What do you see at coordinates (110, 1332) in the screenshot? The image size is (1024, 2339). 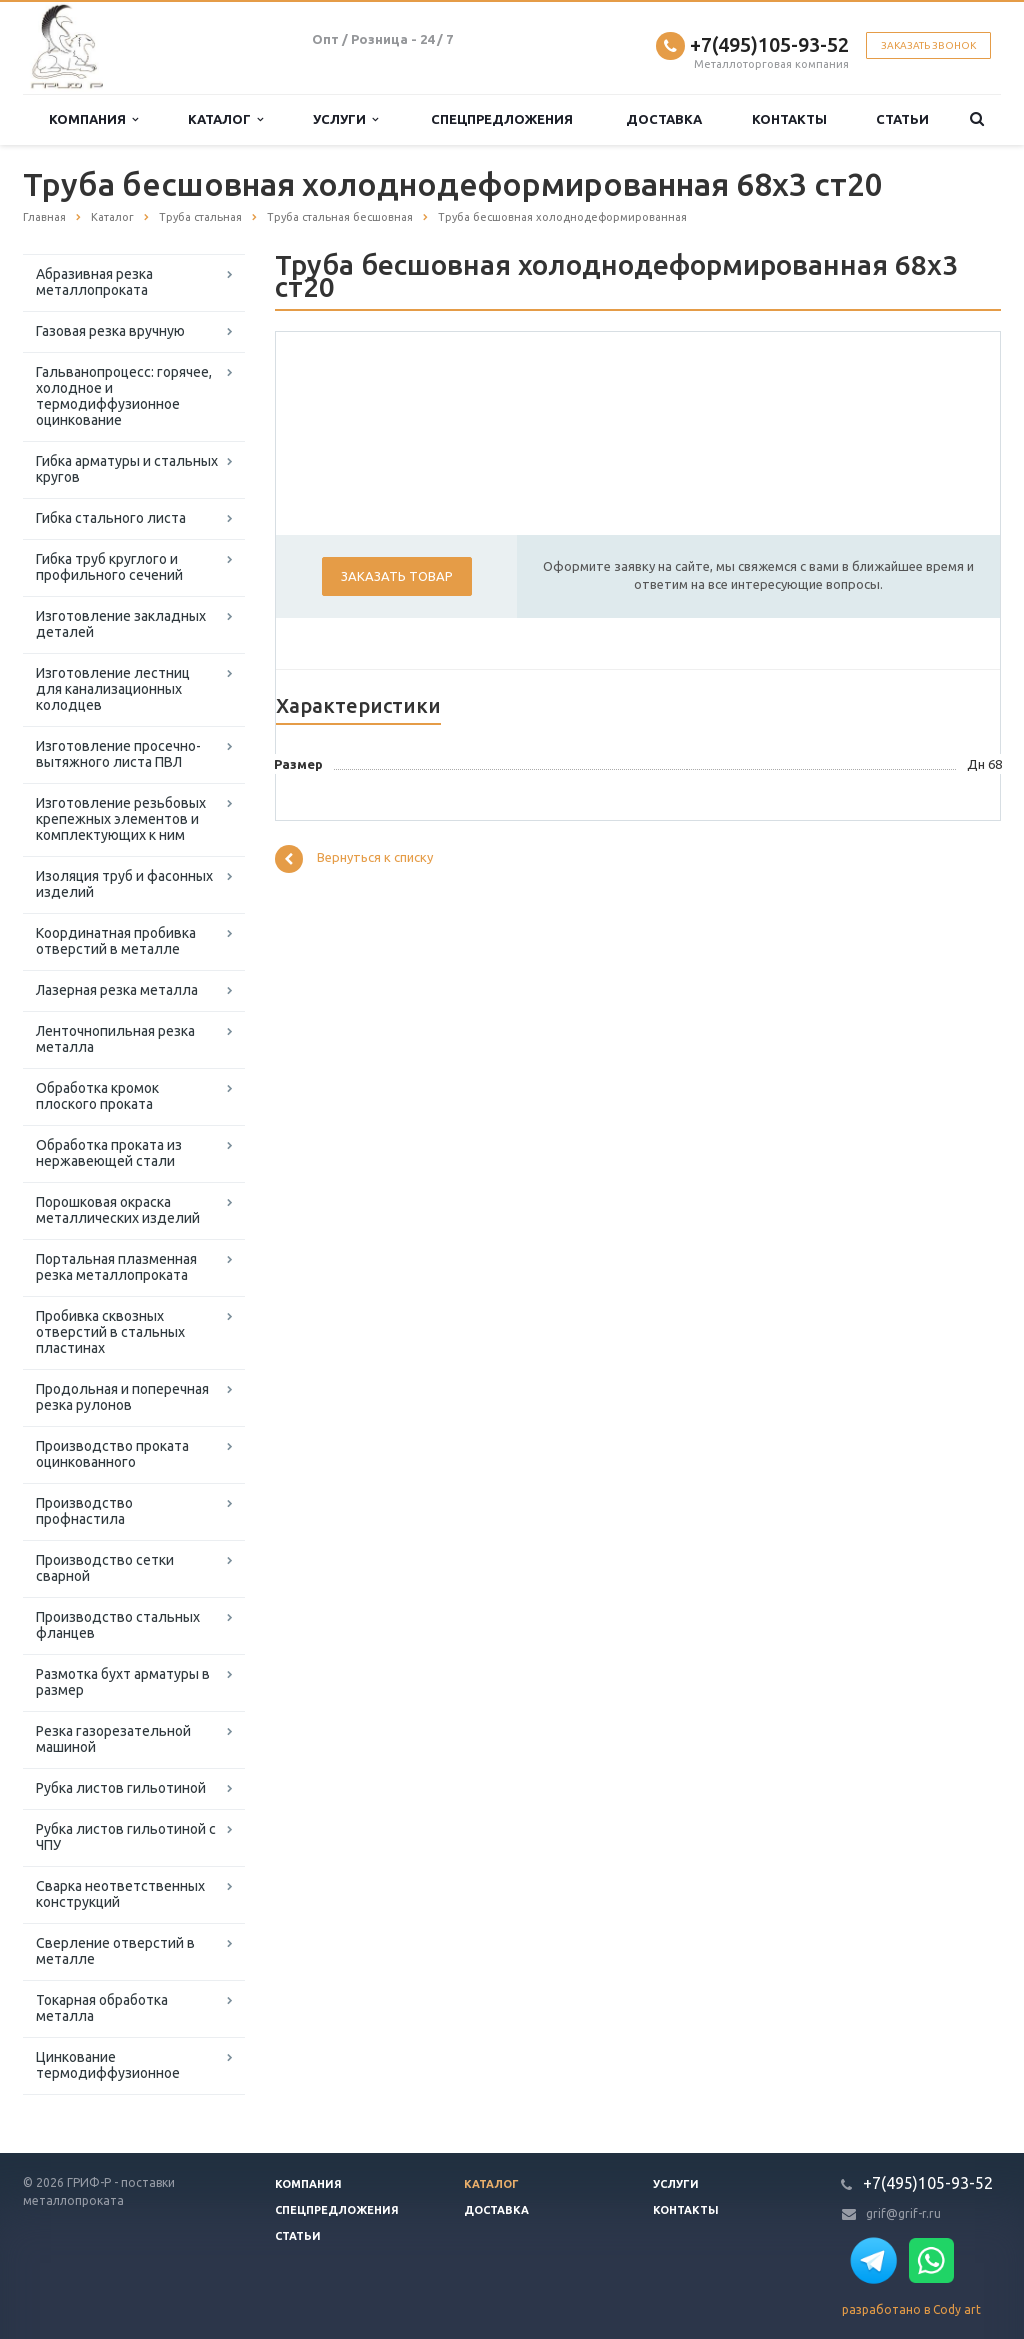 I see `Пробивка сквозных отверстий в стальных пластинах` at bounding box center [110, 1332].